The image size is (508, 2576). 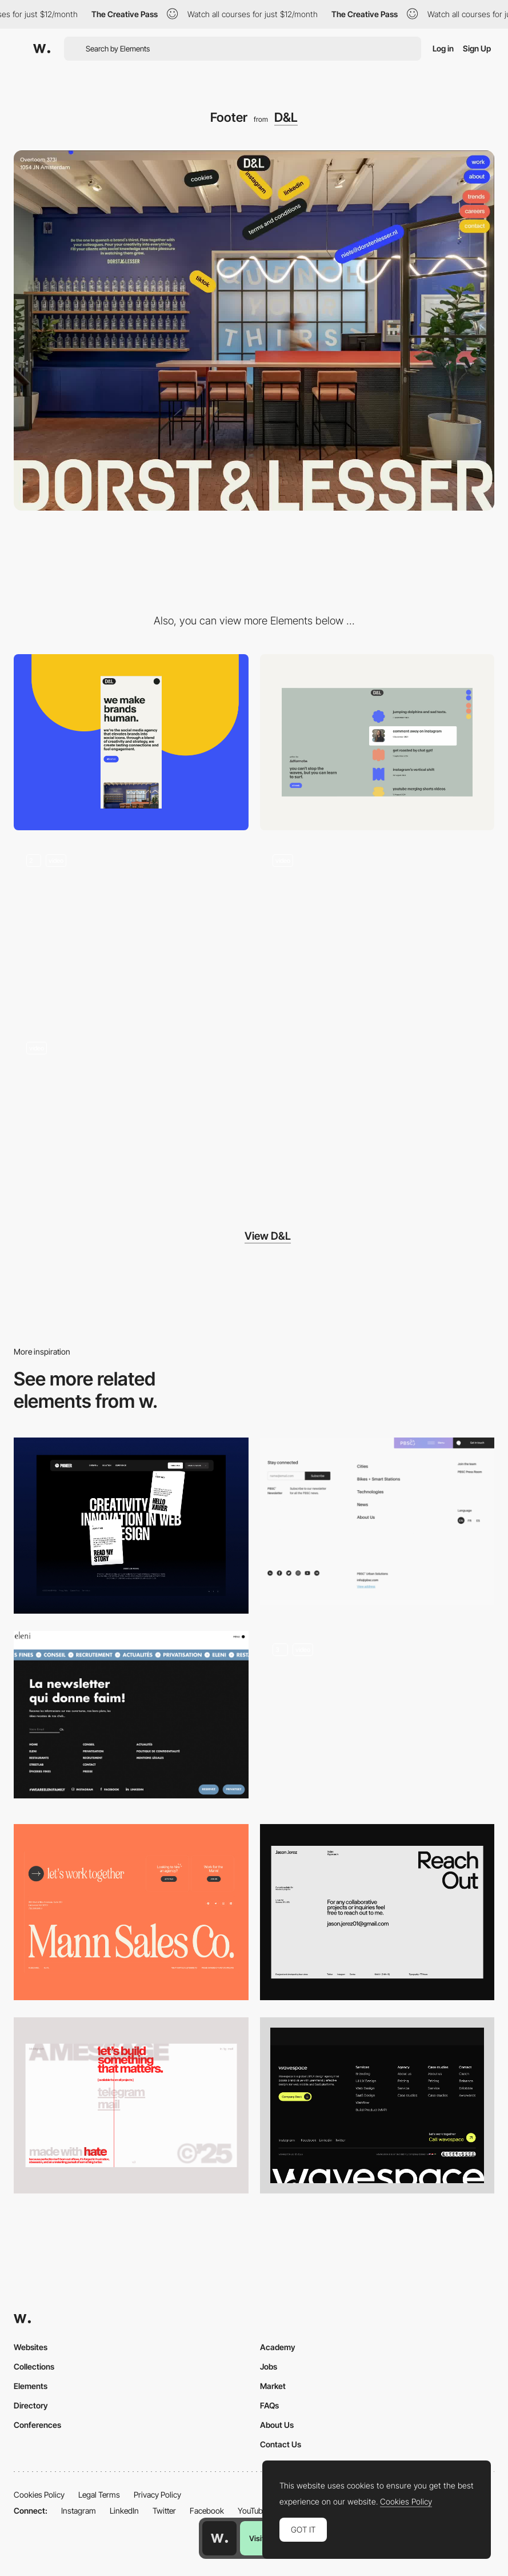 I want to click on Conferences, so click(x=37, y=2425).